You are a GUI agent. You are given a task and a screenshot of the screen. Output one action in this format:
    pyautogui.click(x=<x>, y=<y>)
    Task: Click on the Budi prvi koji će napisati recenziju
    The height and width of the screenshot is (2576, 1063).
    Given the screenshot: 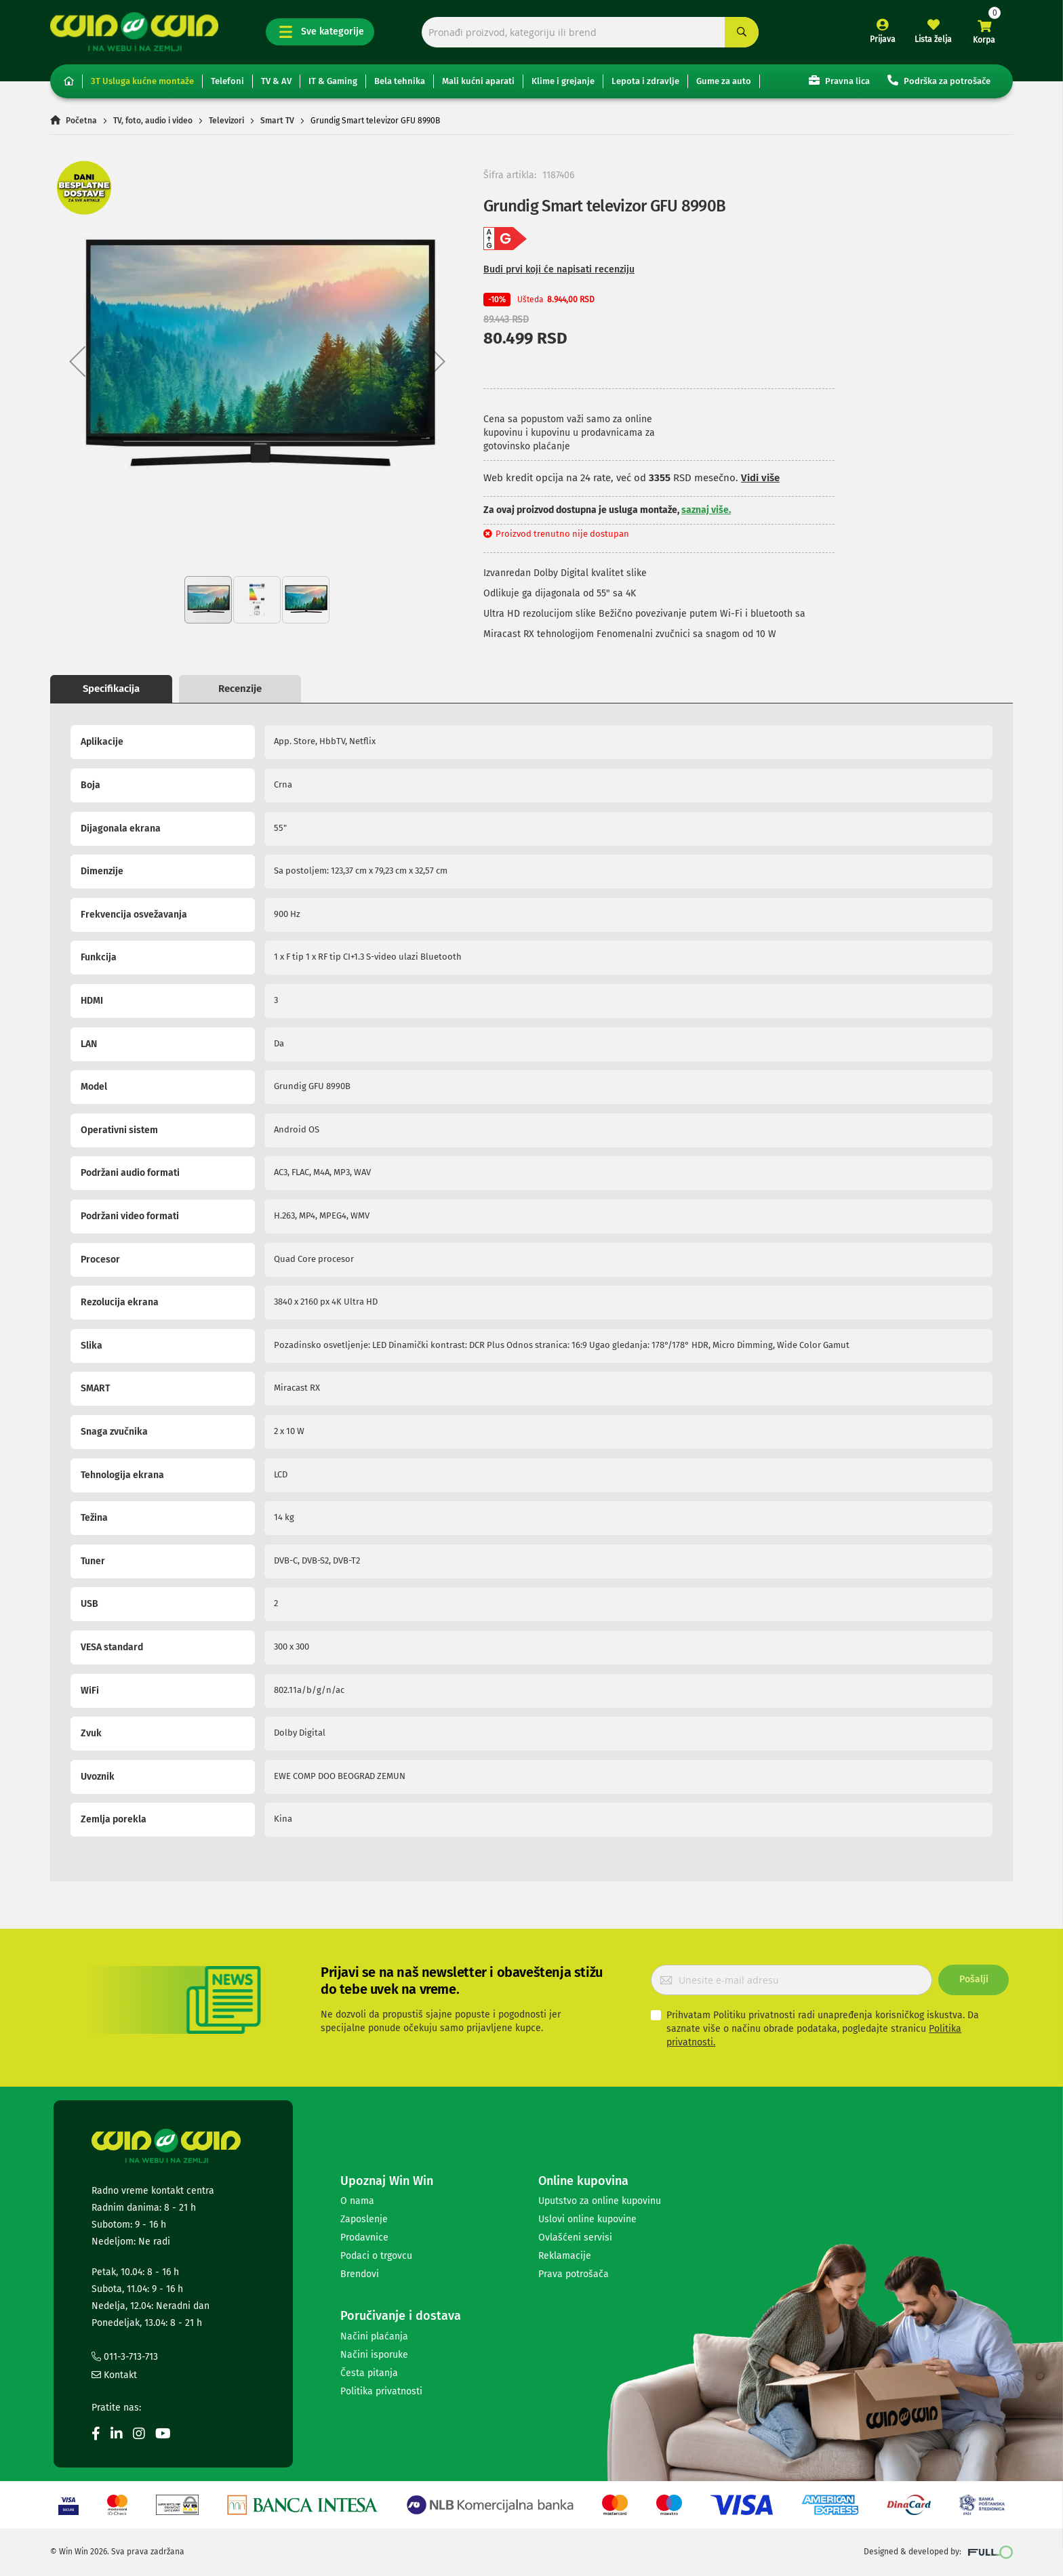 What is the action you would take?
    pyautogui.click(x=559, y=269)
    